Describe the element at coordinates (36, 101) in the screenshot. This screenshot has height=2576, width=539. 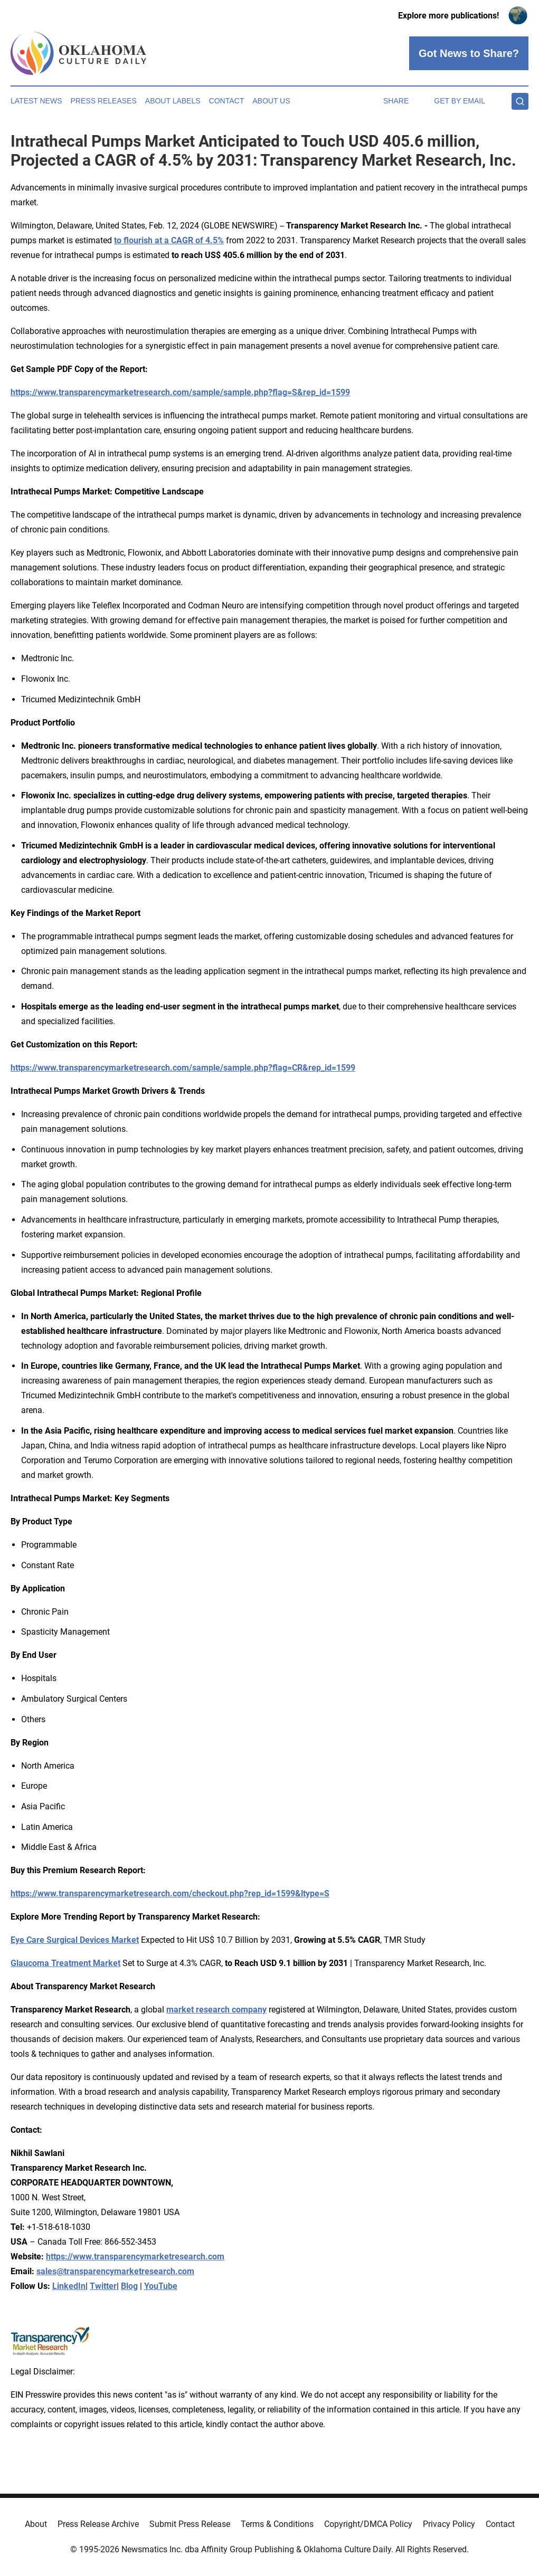
I see `Latest News` at that location.